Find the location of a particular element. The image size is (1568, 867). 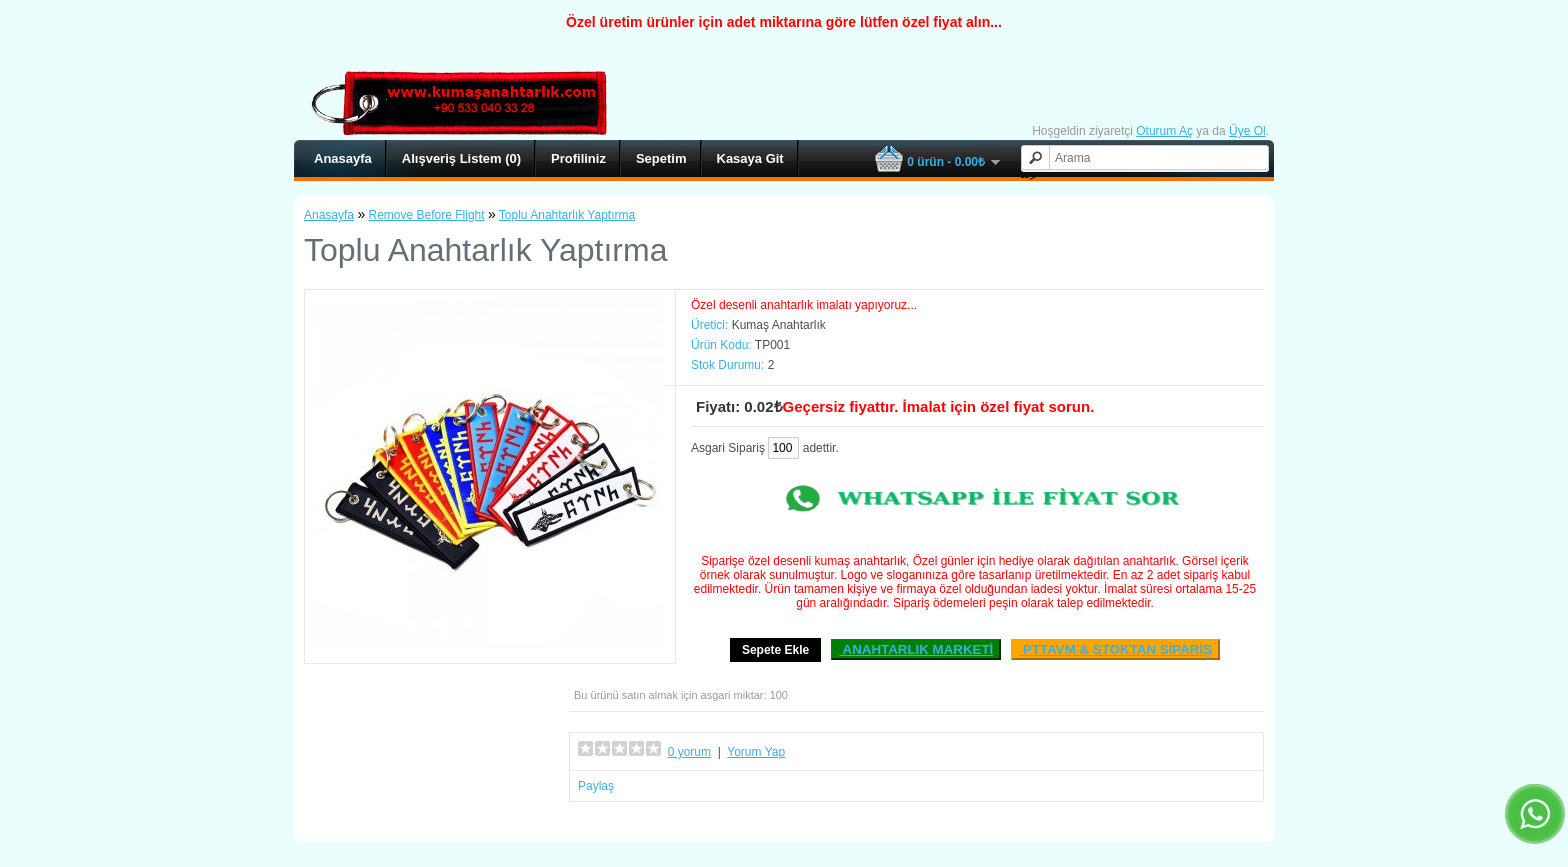

Yorum Yap is located at coordinates (756, 752).